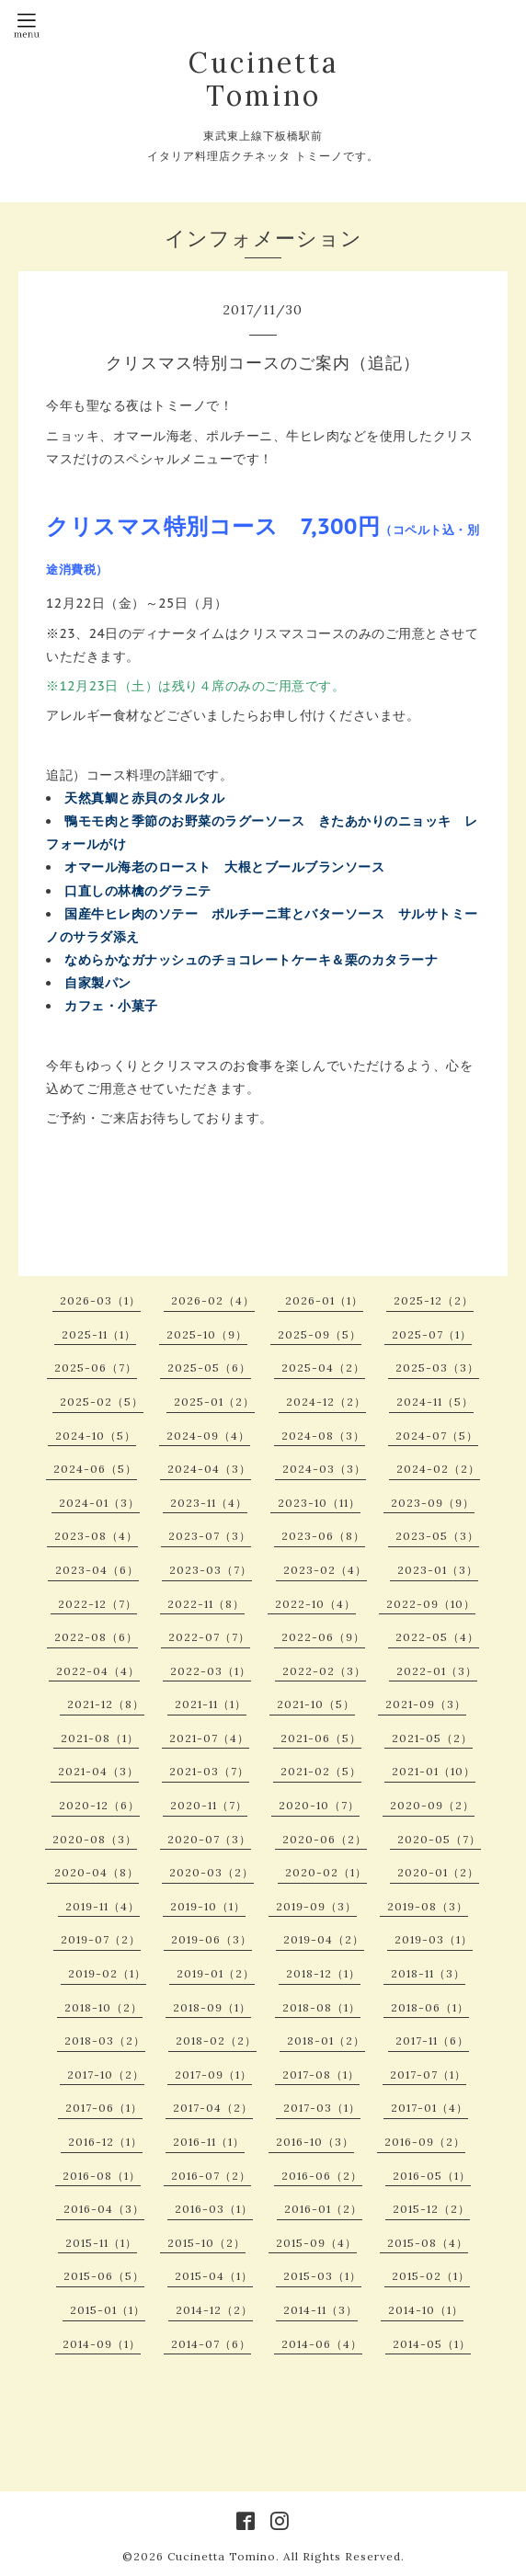 Image resolution: width=526 pixels, height=2576 pixels. What do you see at coordinates (102, 2344) in the screenshot?
I see `2014-09（1）` at bounding box center [102, 2344].